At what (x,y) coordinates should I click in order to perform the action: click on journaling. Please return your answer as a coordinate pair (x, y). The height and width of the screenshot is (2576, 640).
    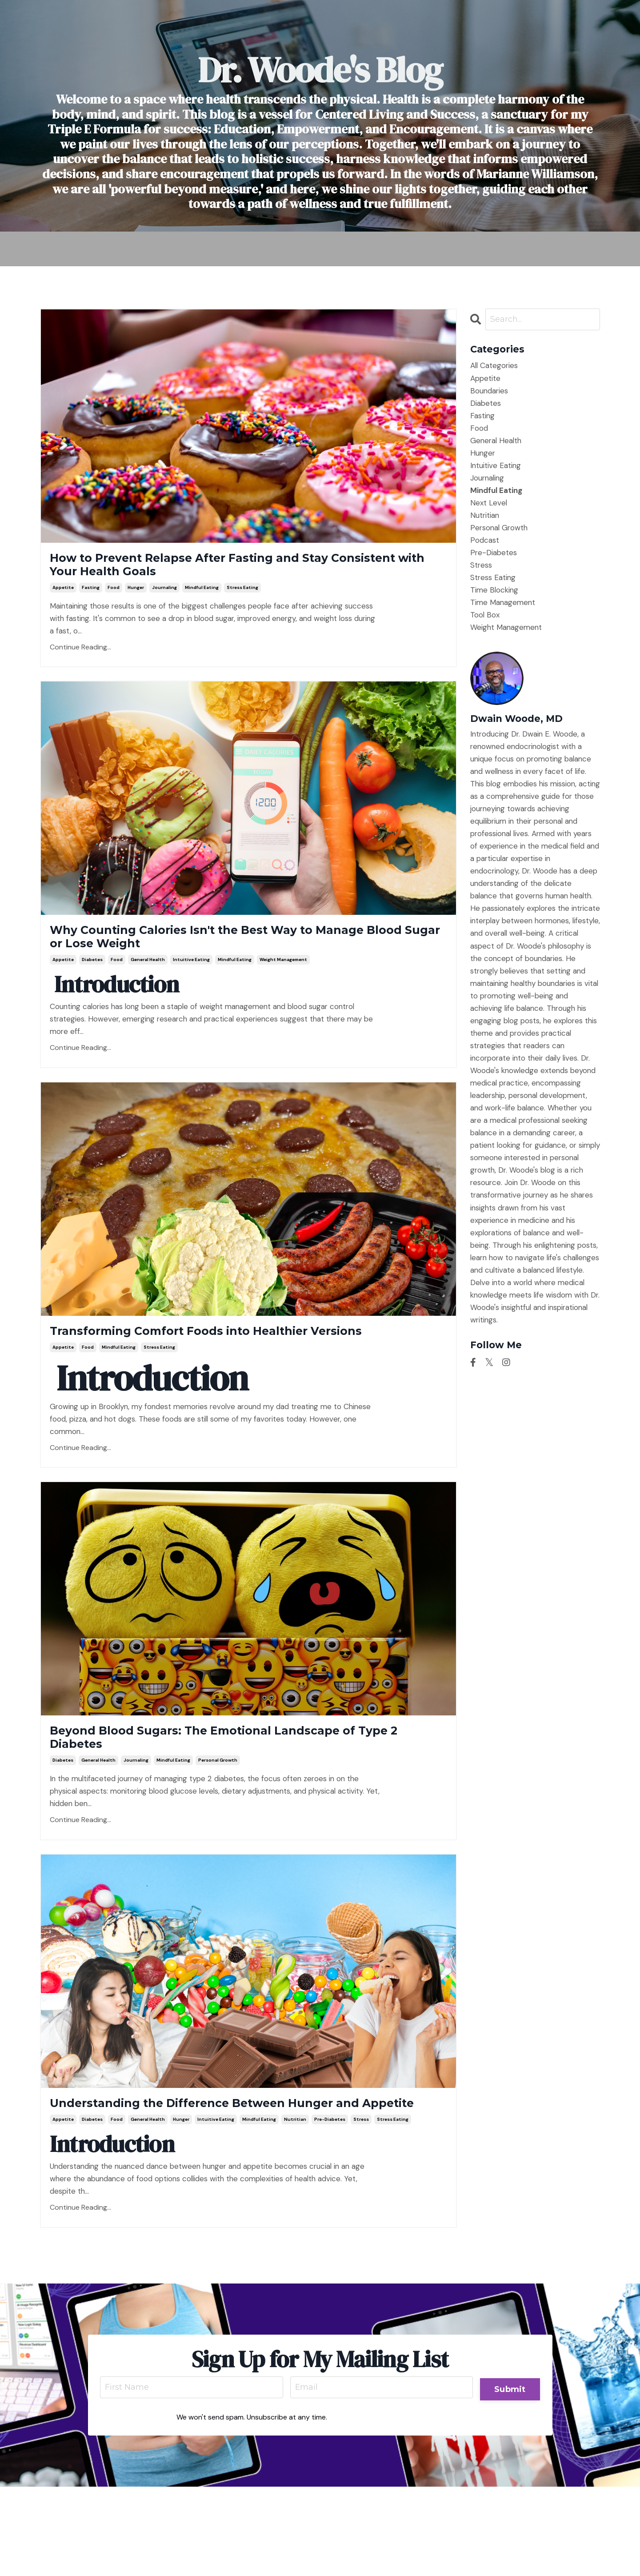
    Looking at the image, I should click on (164, 599).